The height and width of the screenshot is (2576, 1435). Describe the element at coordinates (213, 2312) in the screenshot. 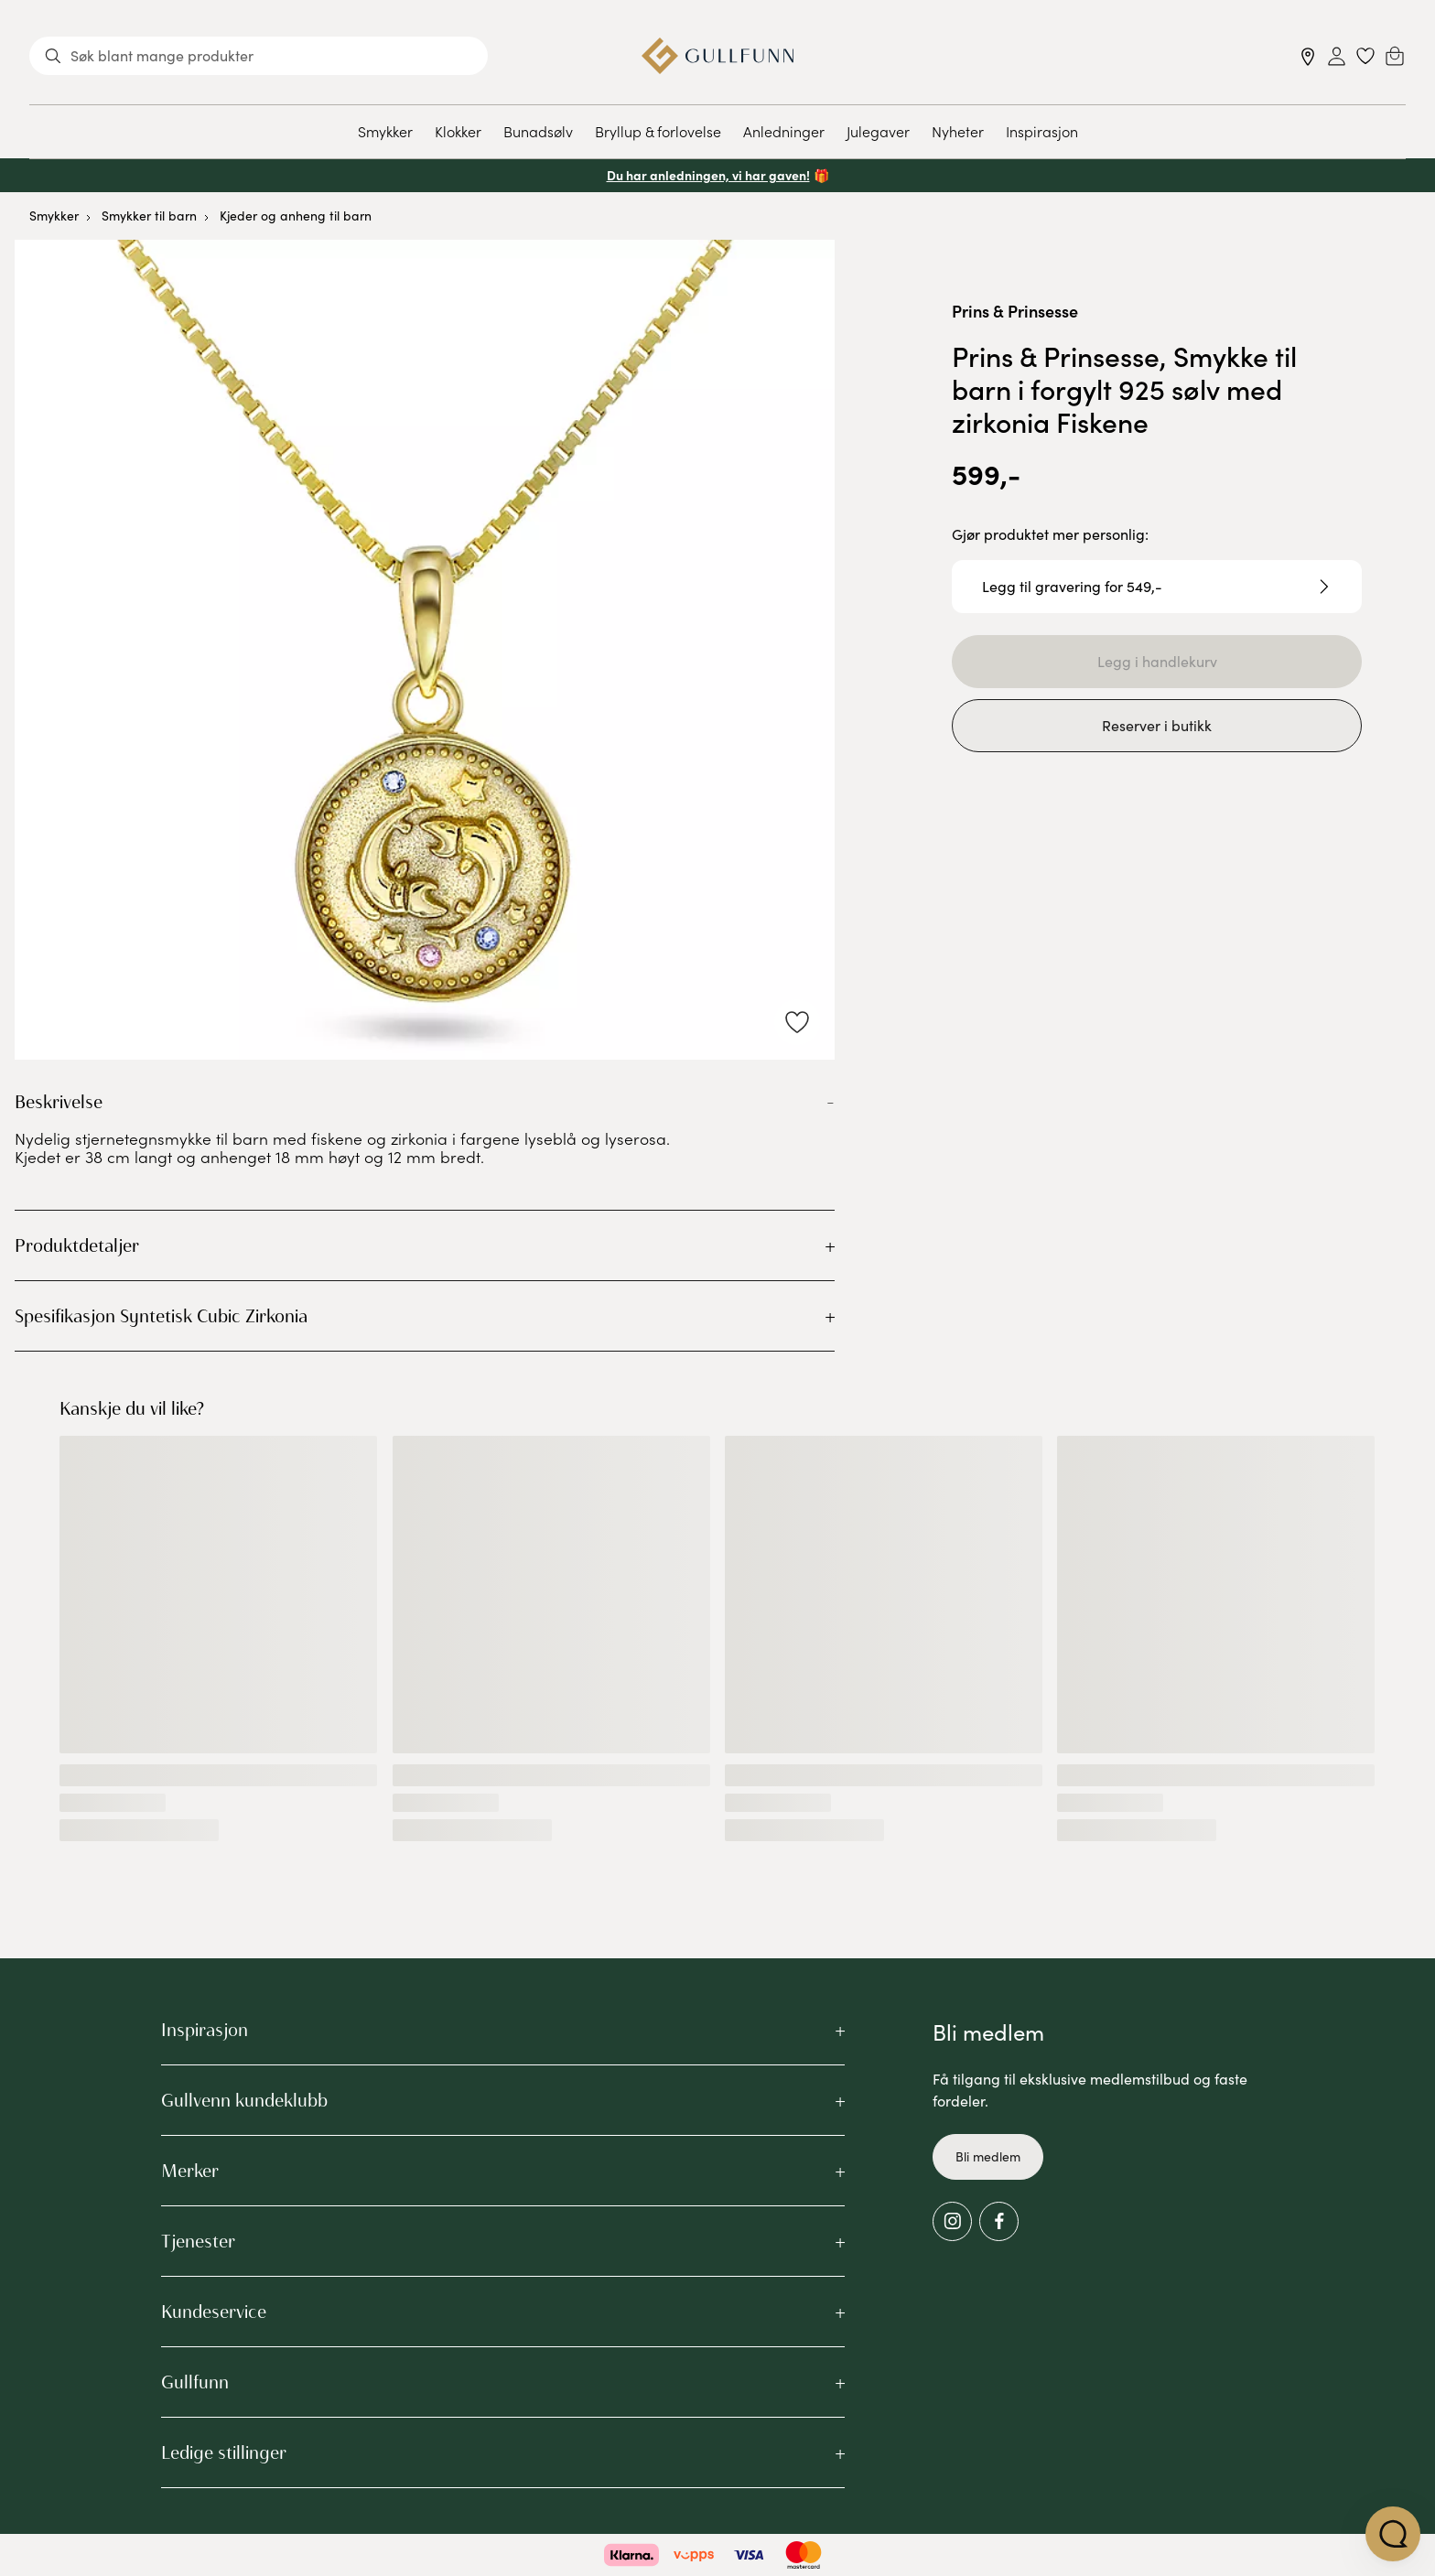

I see `Kundeservice` at that location.